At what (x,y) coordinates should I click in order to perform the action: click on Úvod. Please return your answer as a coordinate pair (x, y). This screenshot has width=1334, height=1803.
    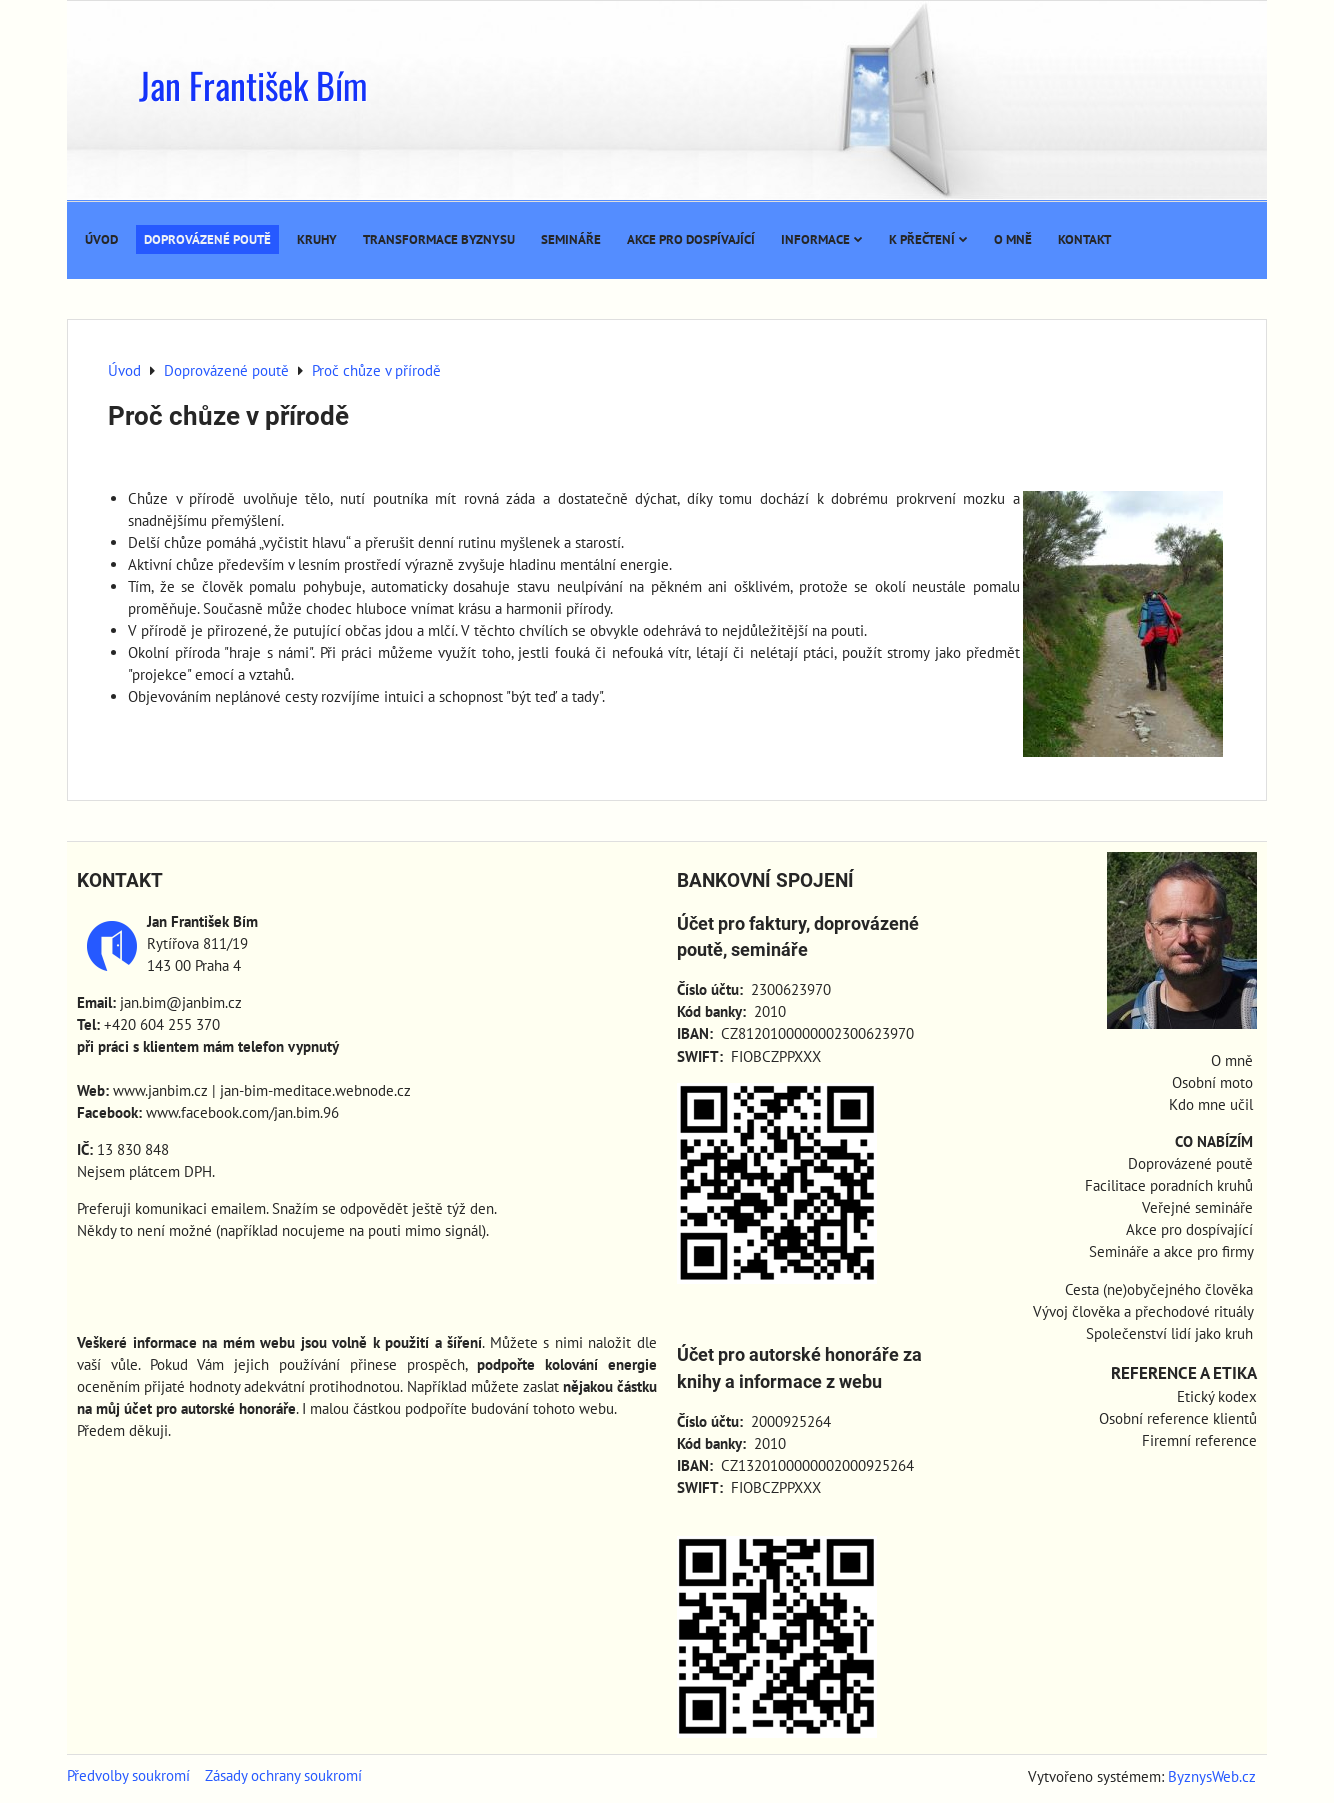
    Looking at the image, I should click on (101, 239).